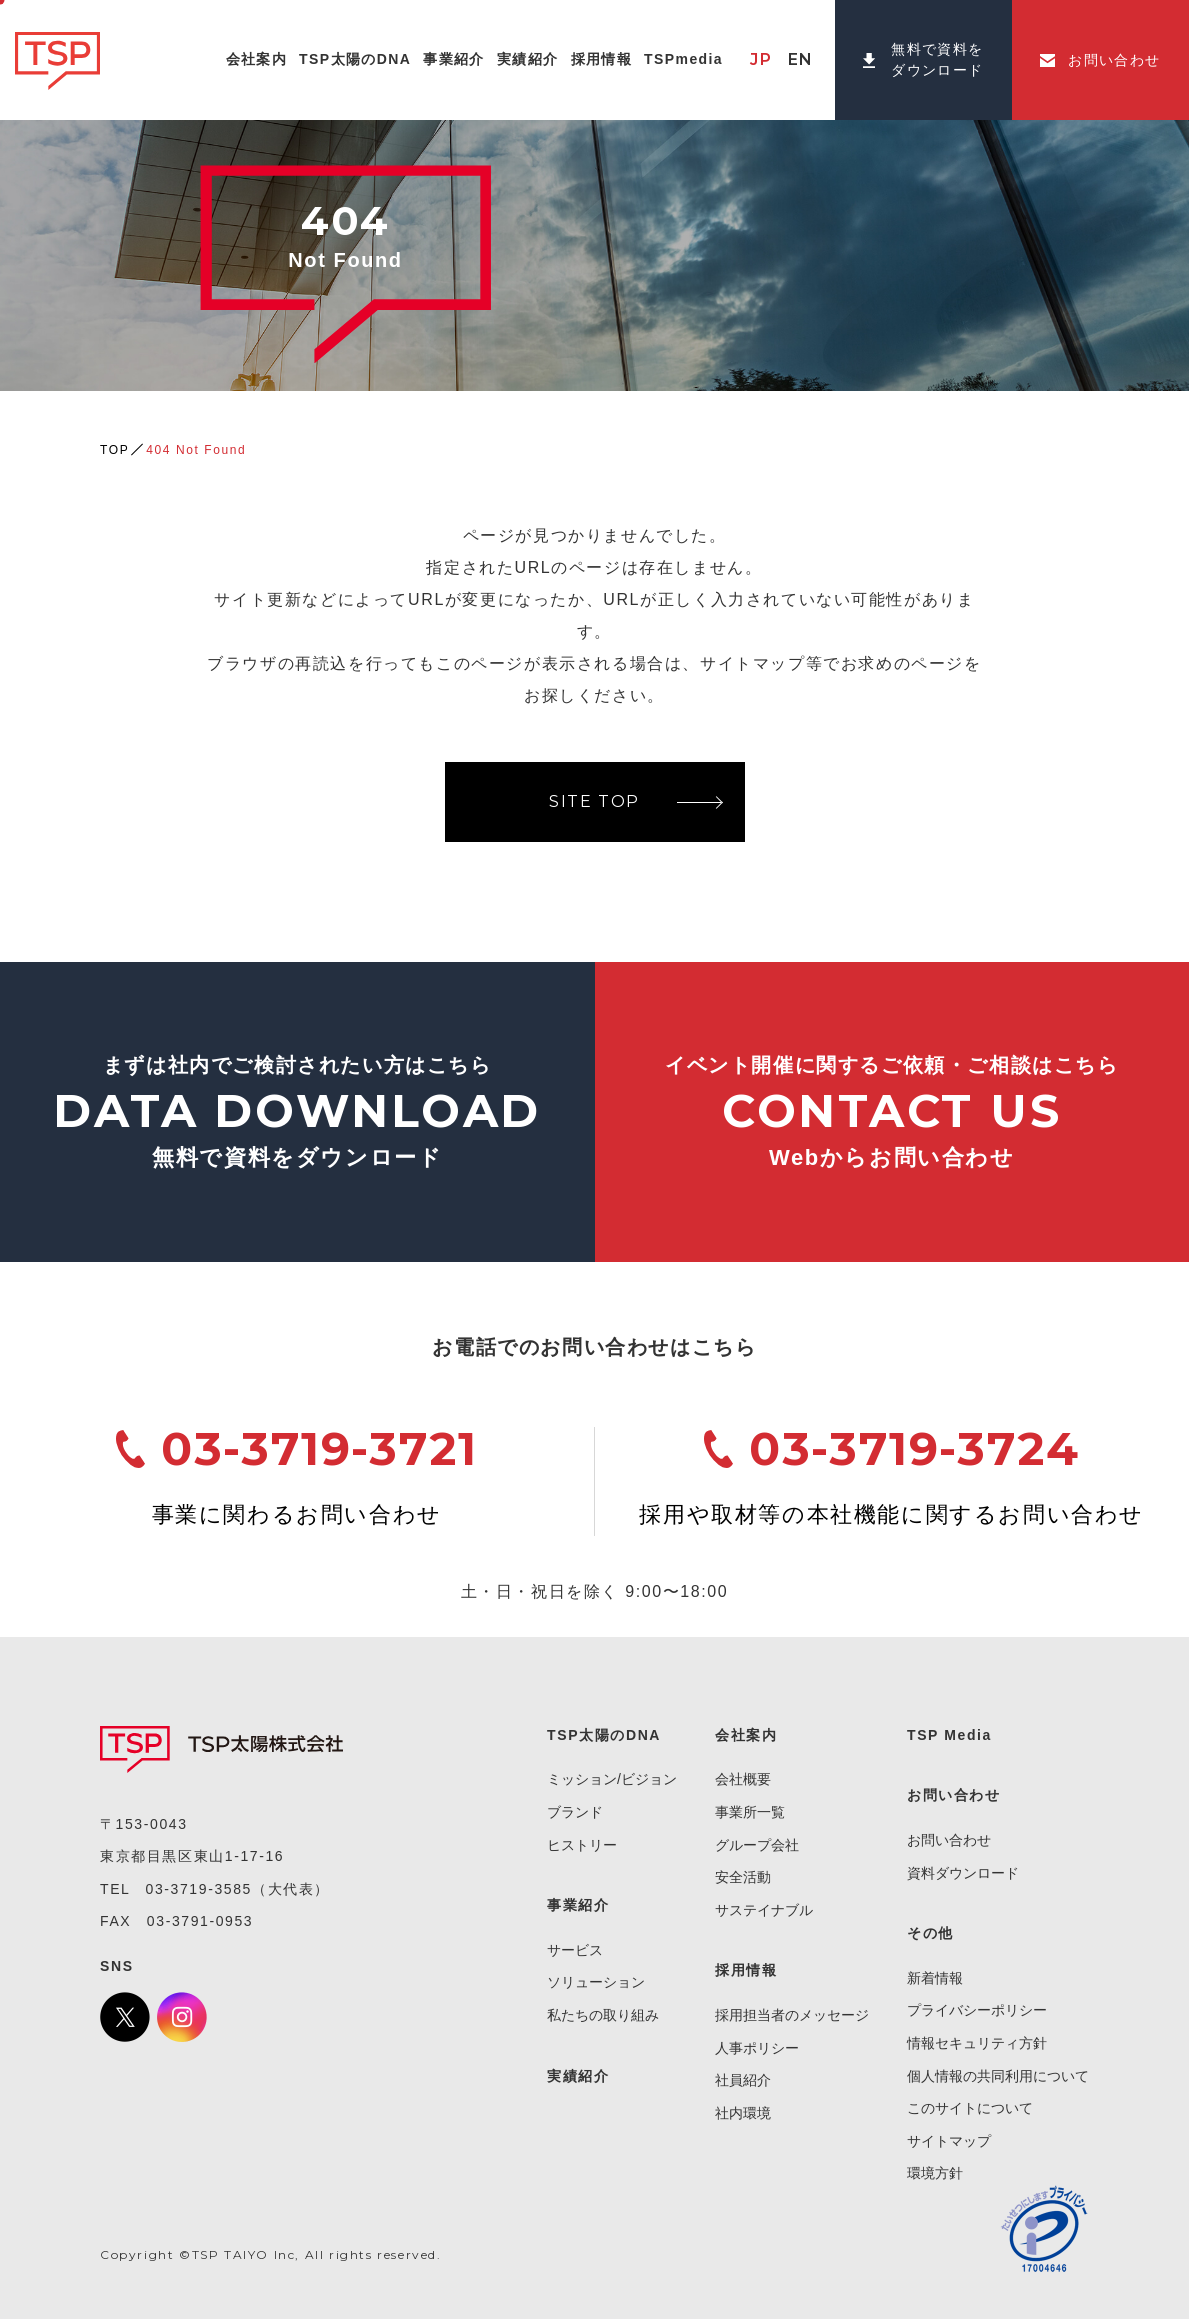  I want to click on ソリューション, so click(596, 1982).